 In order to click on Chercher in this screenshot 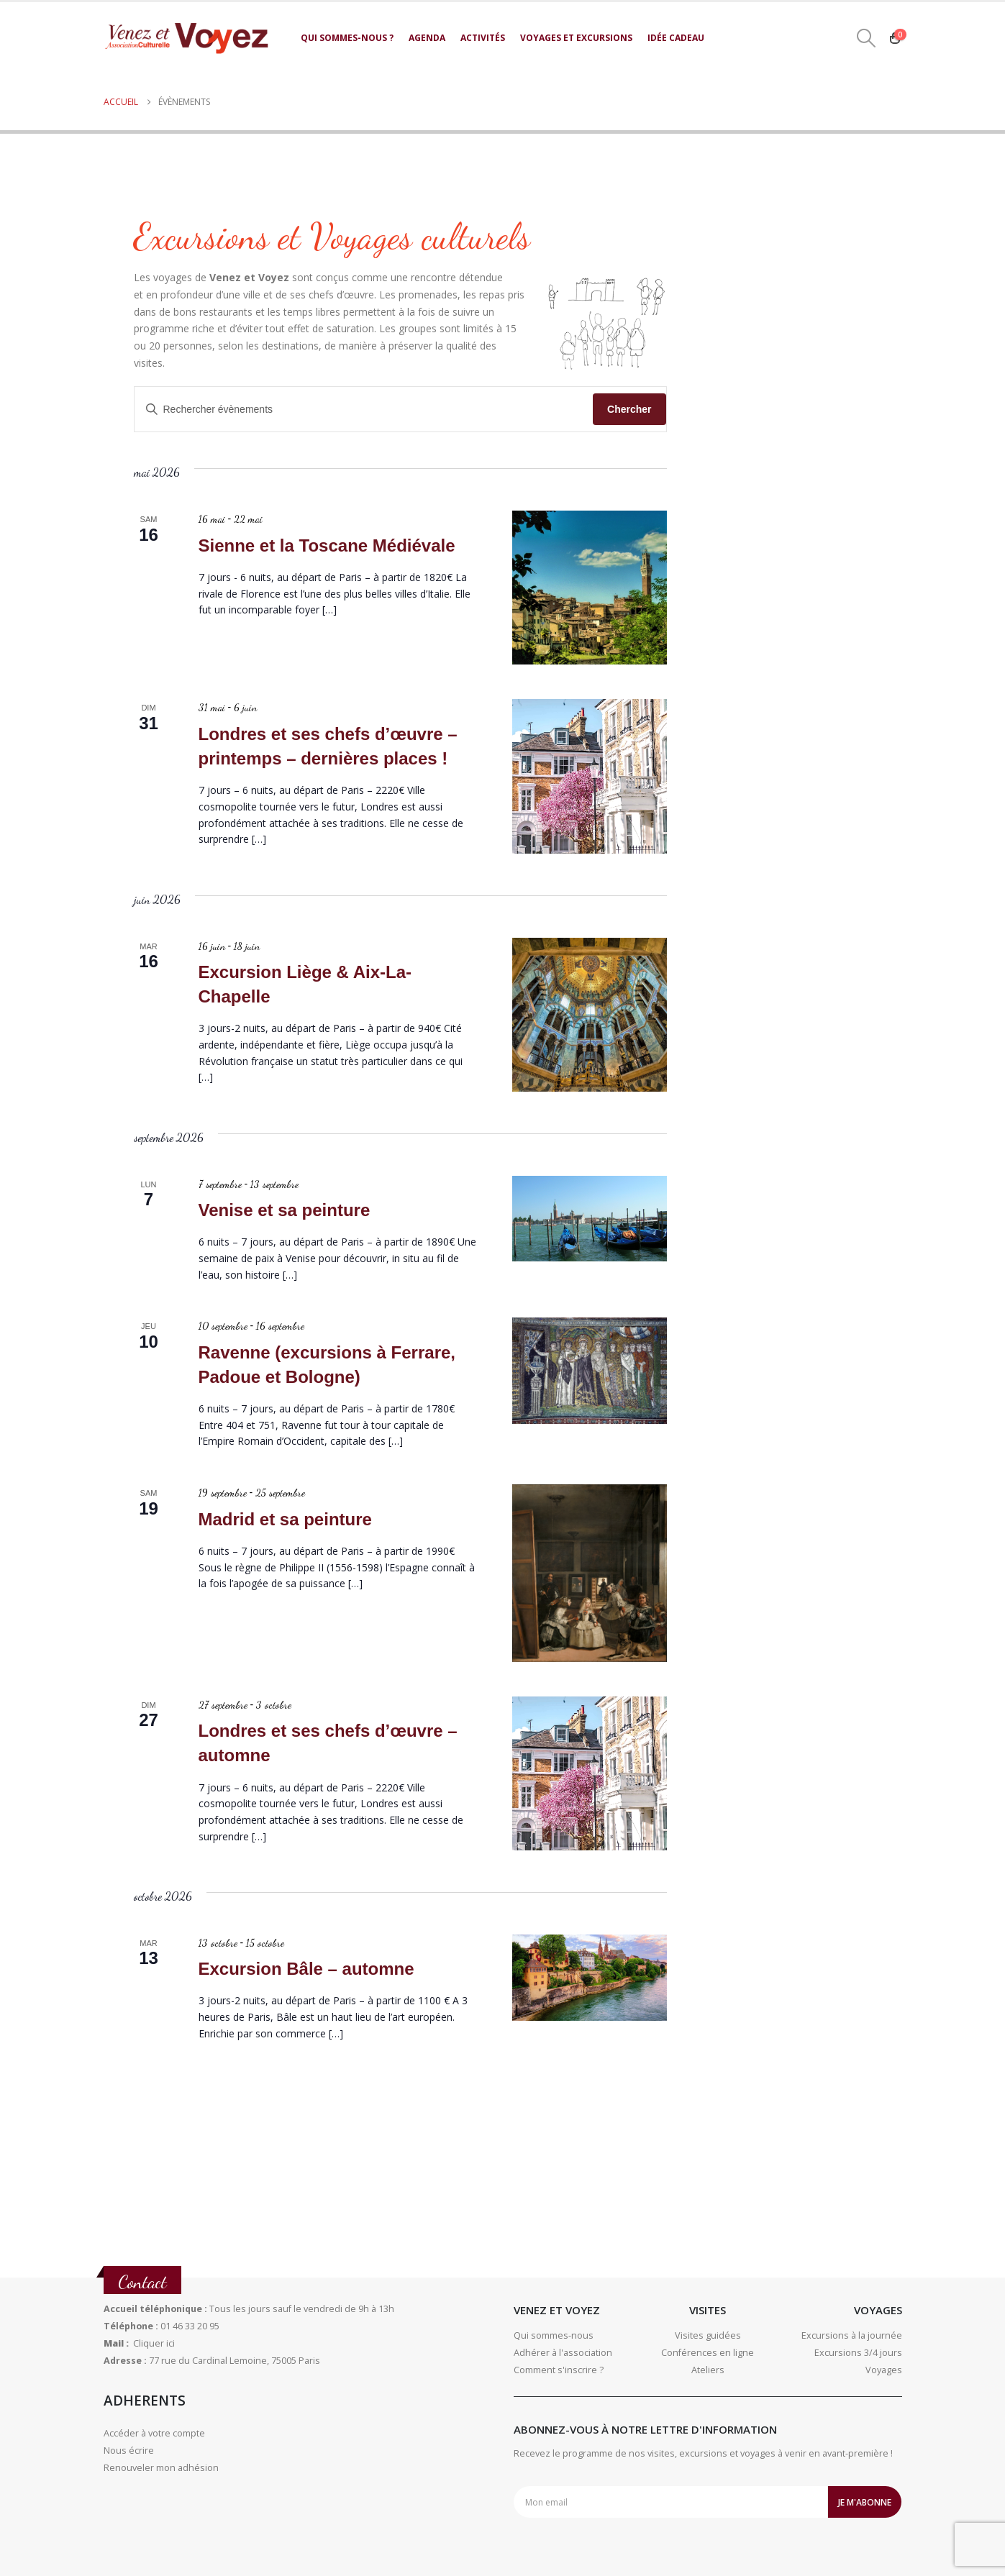, I will do `click(629, 409)`.